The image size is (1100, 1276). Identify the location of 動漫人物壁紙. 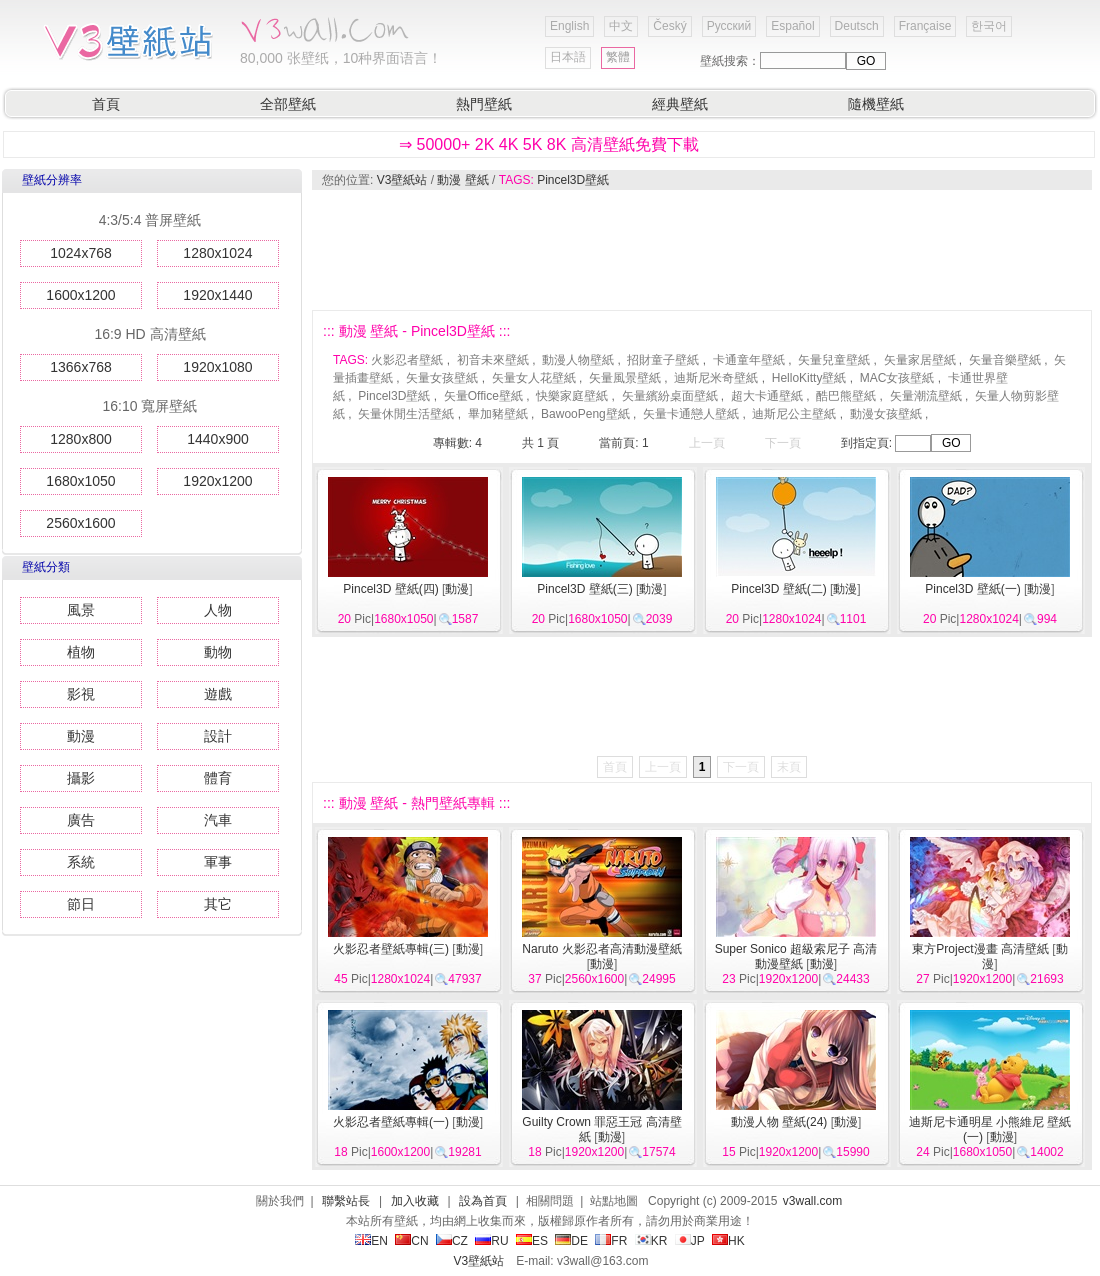
(578, 360).